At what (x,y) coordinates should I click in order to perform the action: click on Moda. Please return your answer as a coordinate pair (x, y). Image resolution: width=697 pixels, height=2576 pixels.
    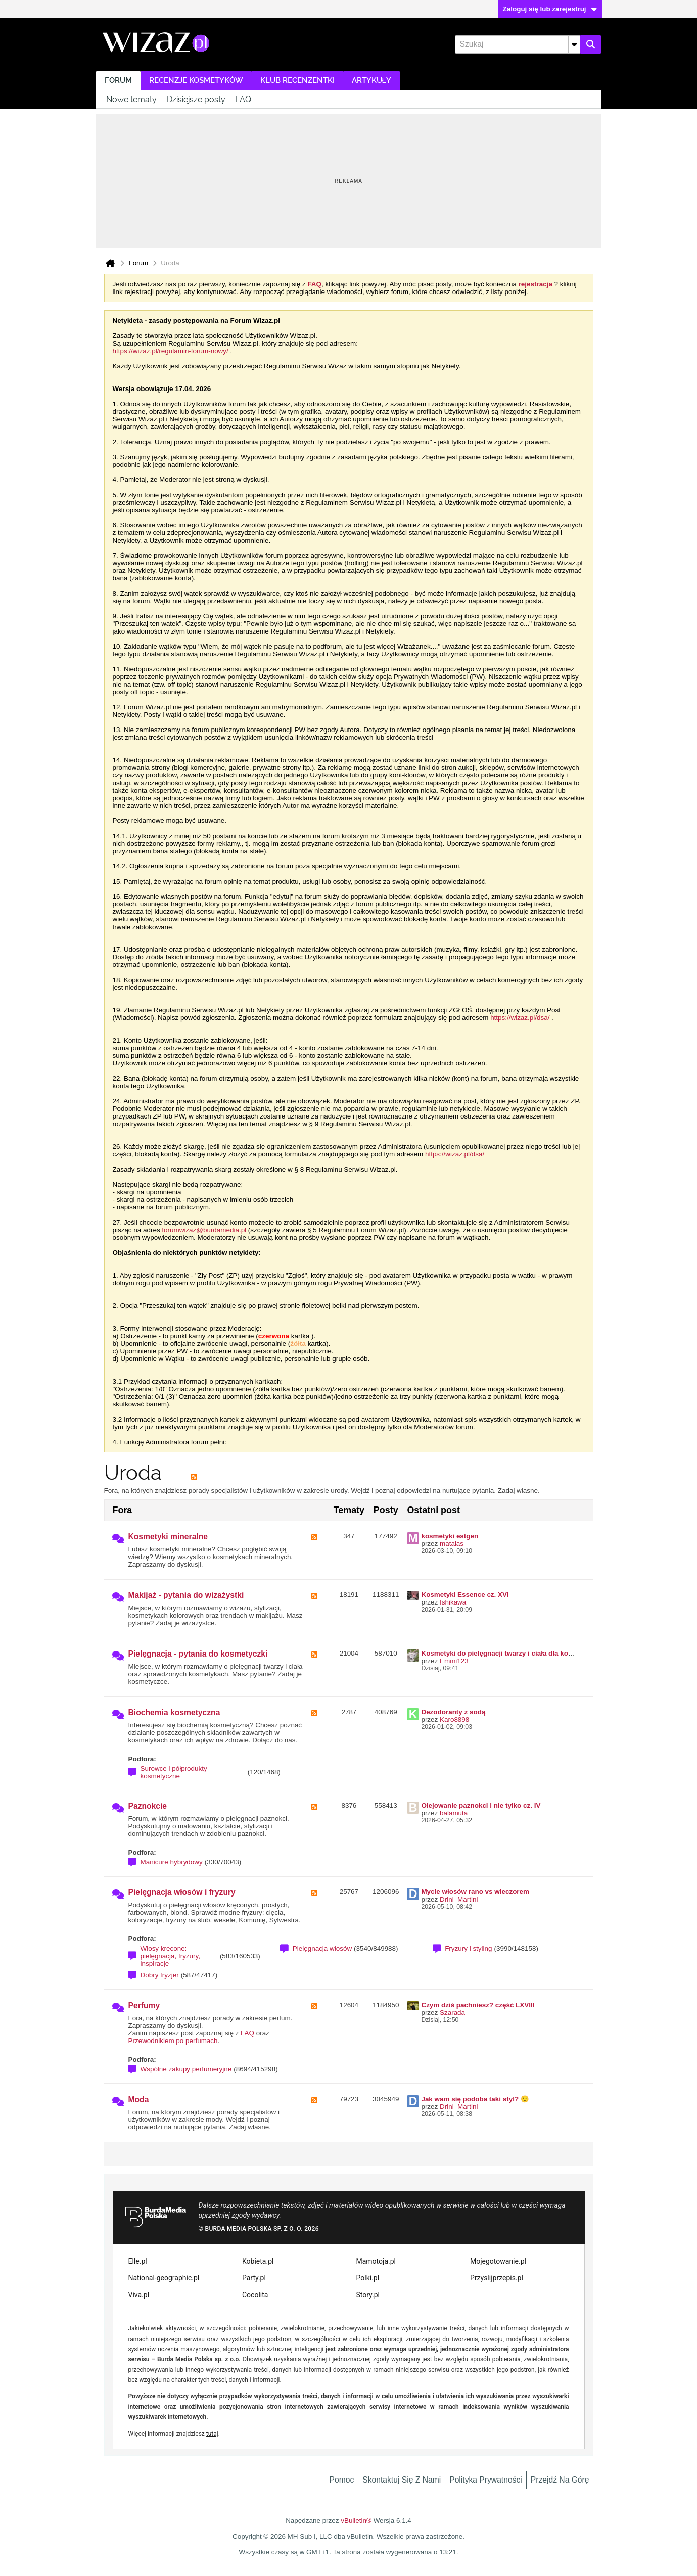
    Looking at the image, I should click on (138, 2099).